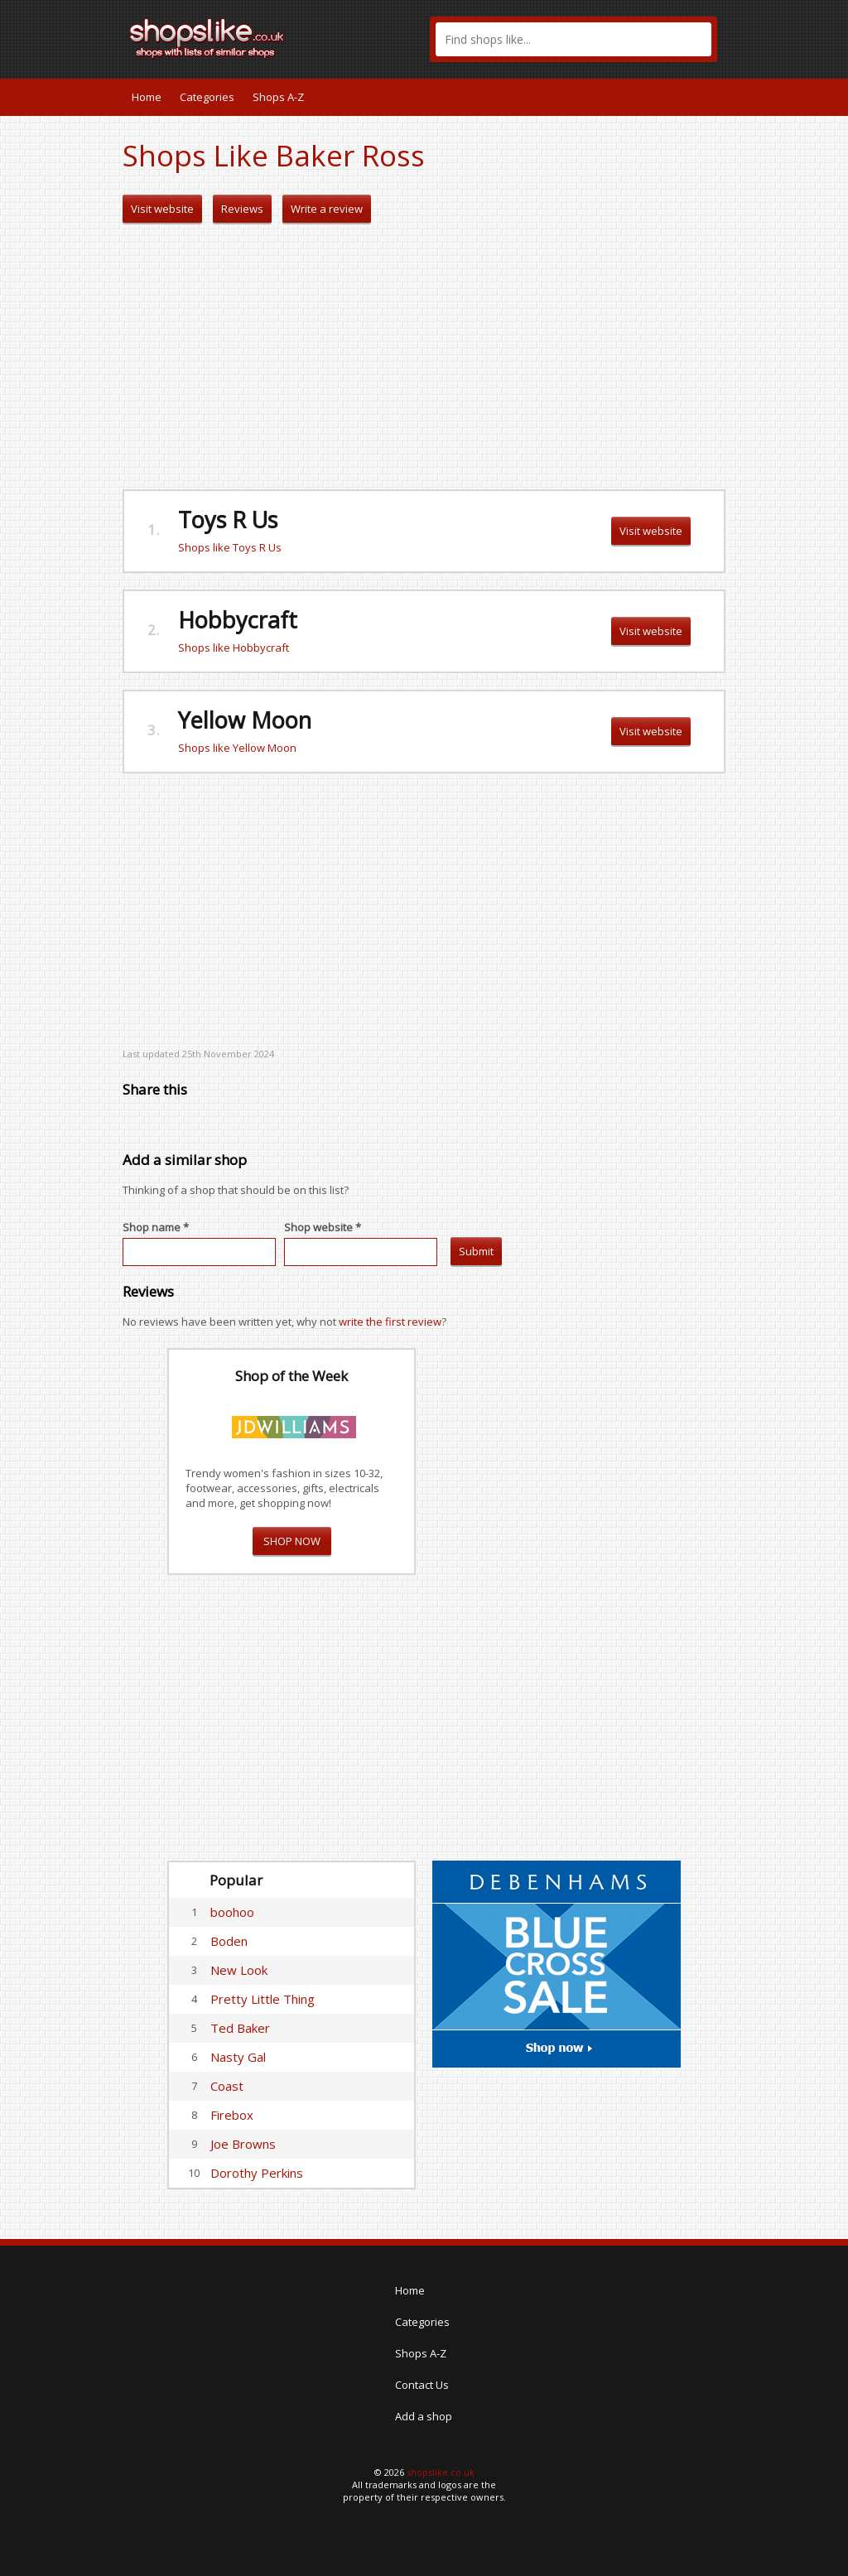 The width and height of the screenshot is (848, 2576). What do you see at coordinates (262, 1999) in the screenshot?
I see `Pretty Little Thing` at bounding box center [262, 1999].